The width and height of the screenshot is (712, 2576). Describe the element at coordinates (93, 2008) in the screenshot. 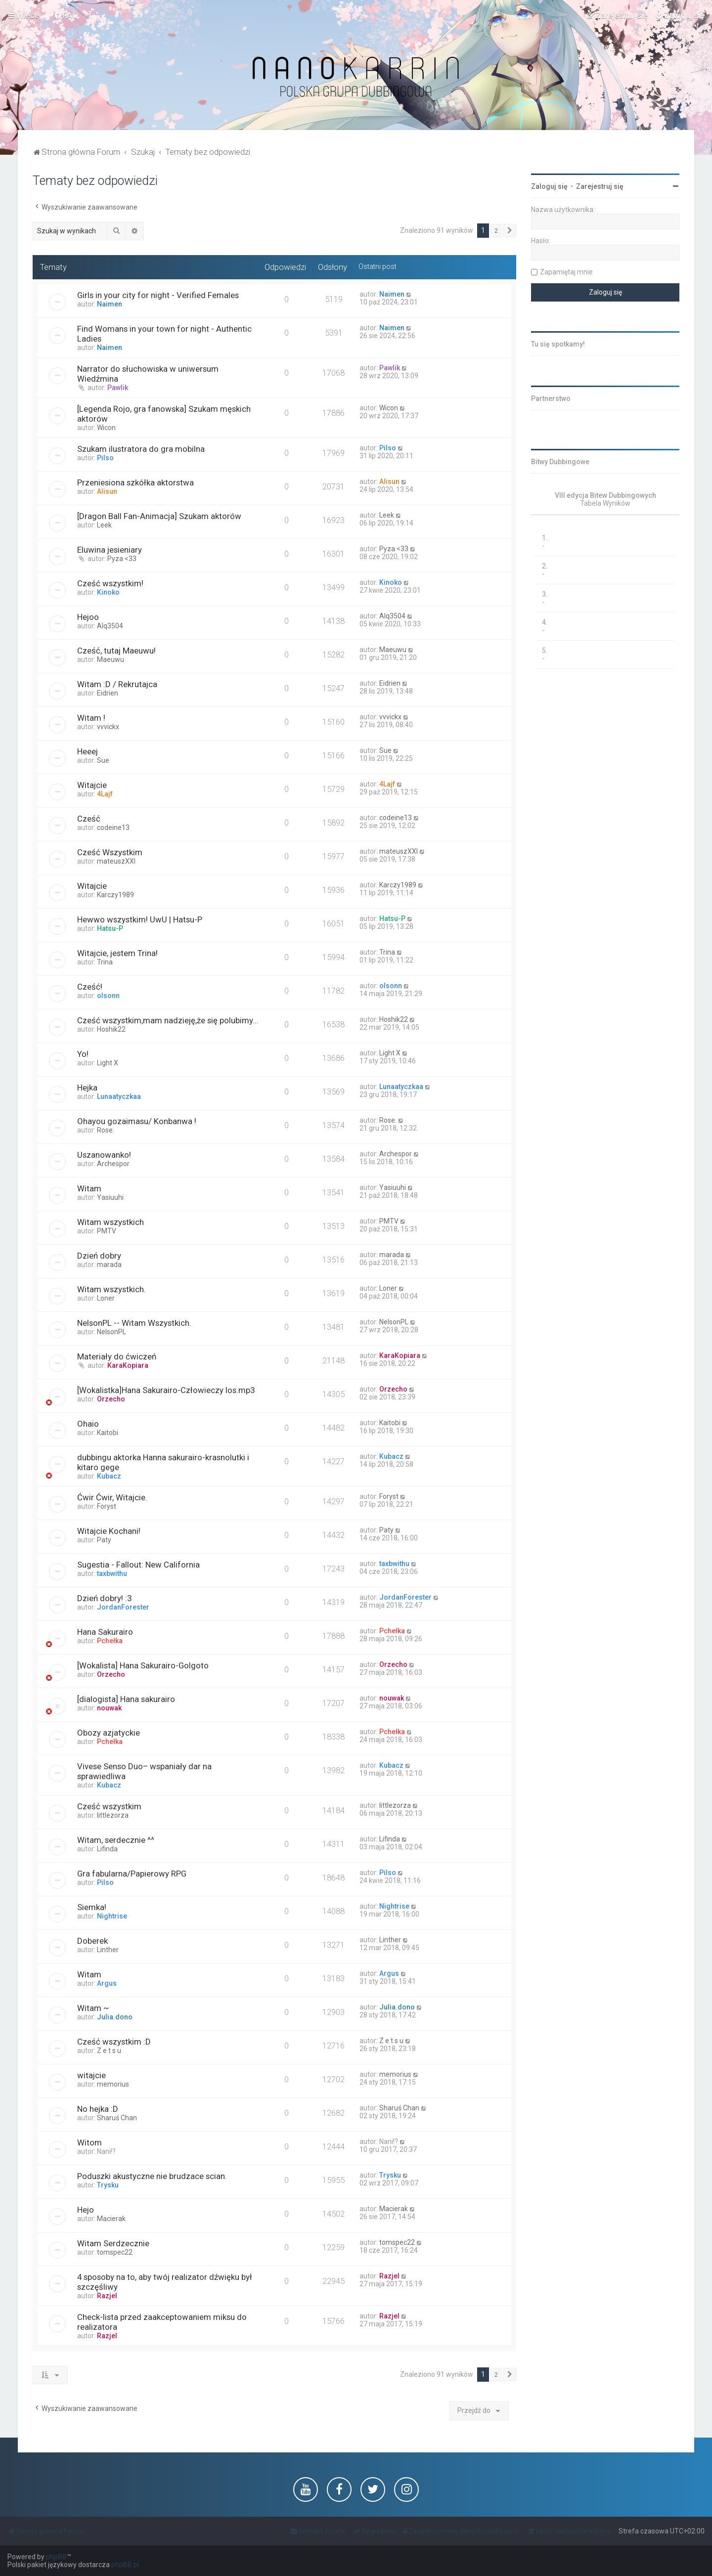

I see `Witam ~` at that location.